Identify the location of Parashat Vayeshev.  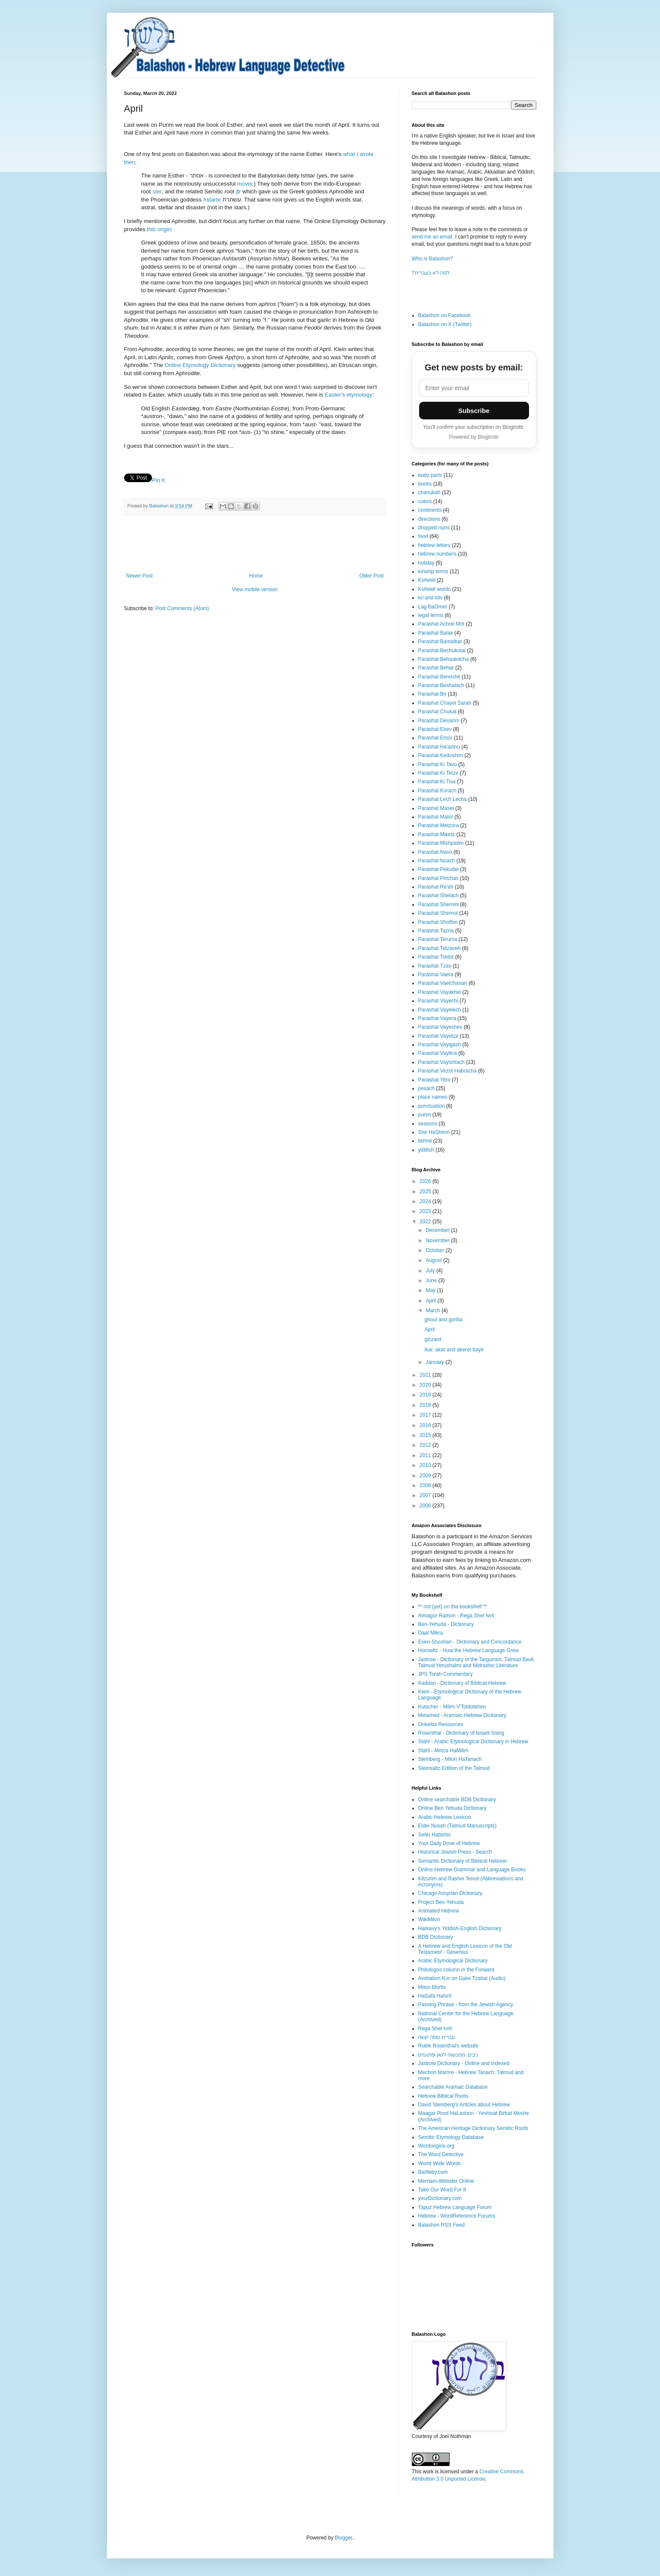
(440, 1027).